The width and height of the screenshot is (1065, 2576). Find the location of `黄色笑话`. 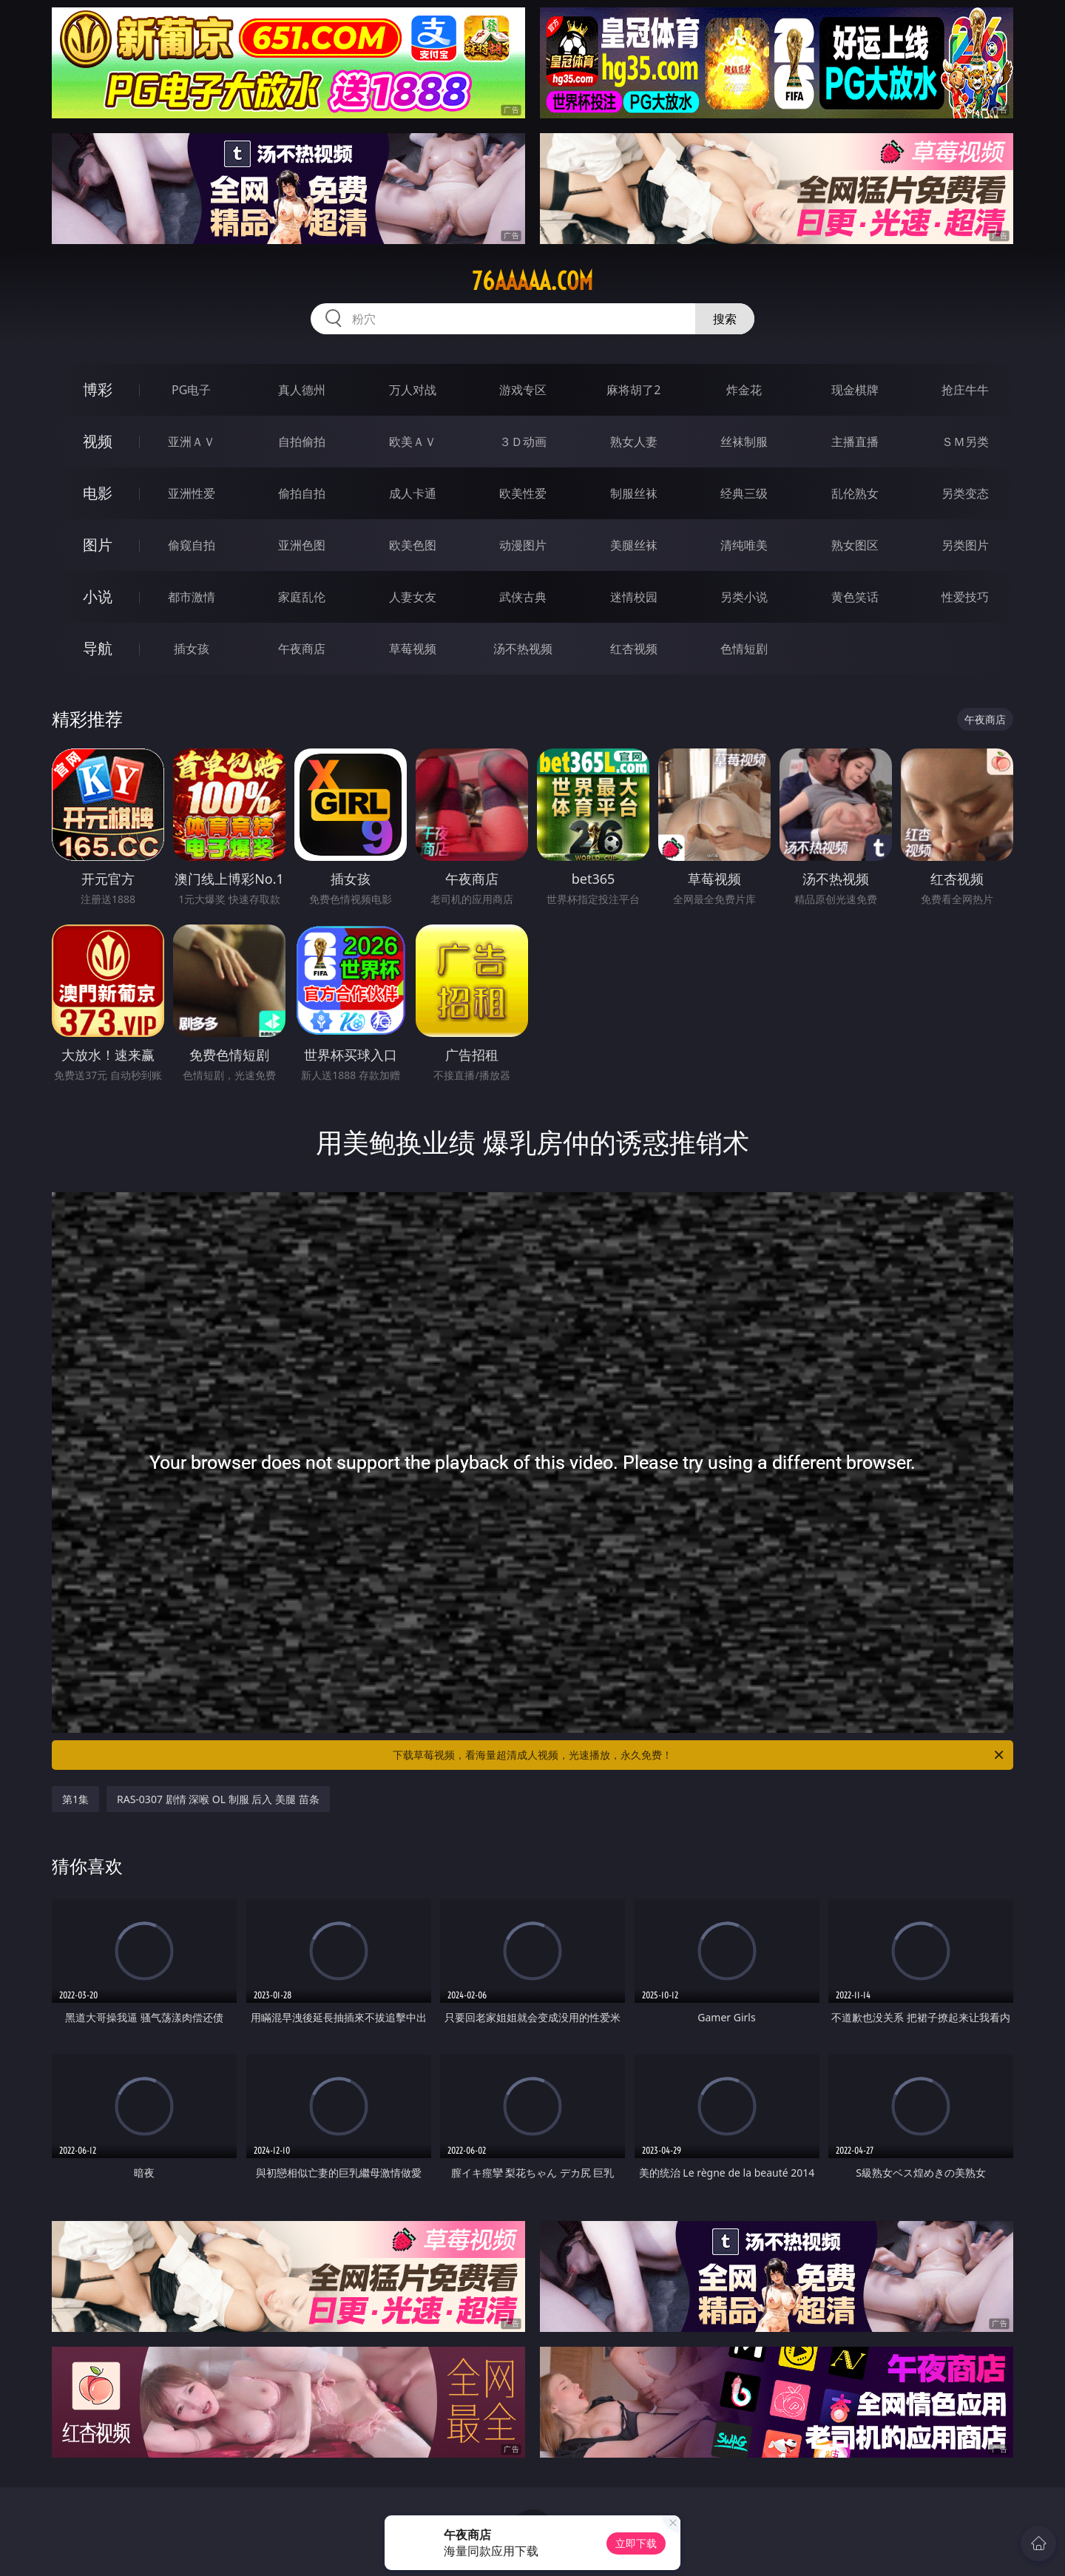

黄色笑话 is located at coordinates (855, 597).